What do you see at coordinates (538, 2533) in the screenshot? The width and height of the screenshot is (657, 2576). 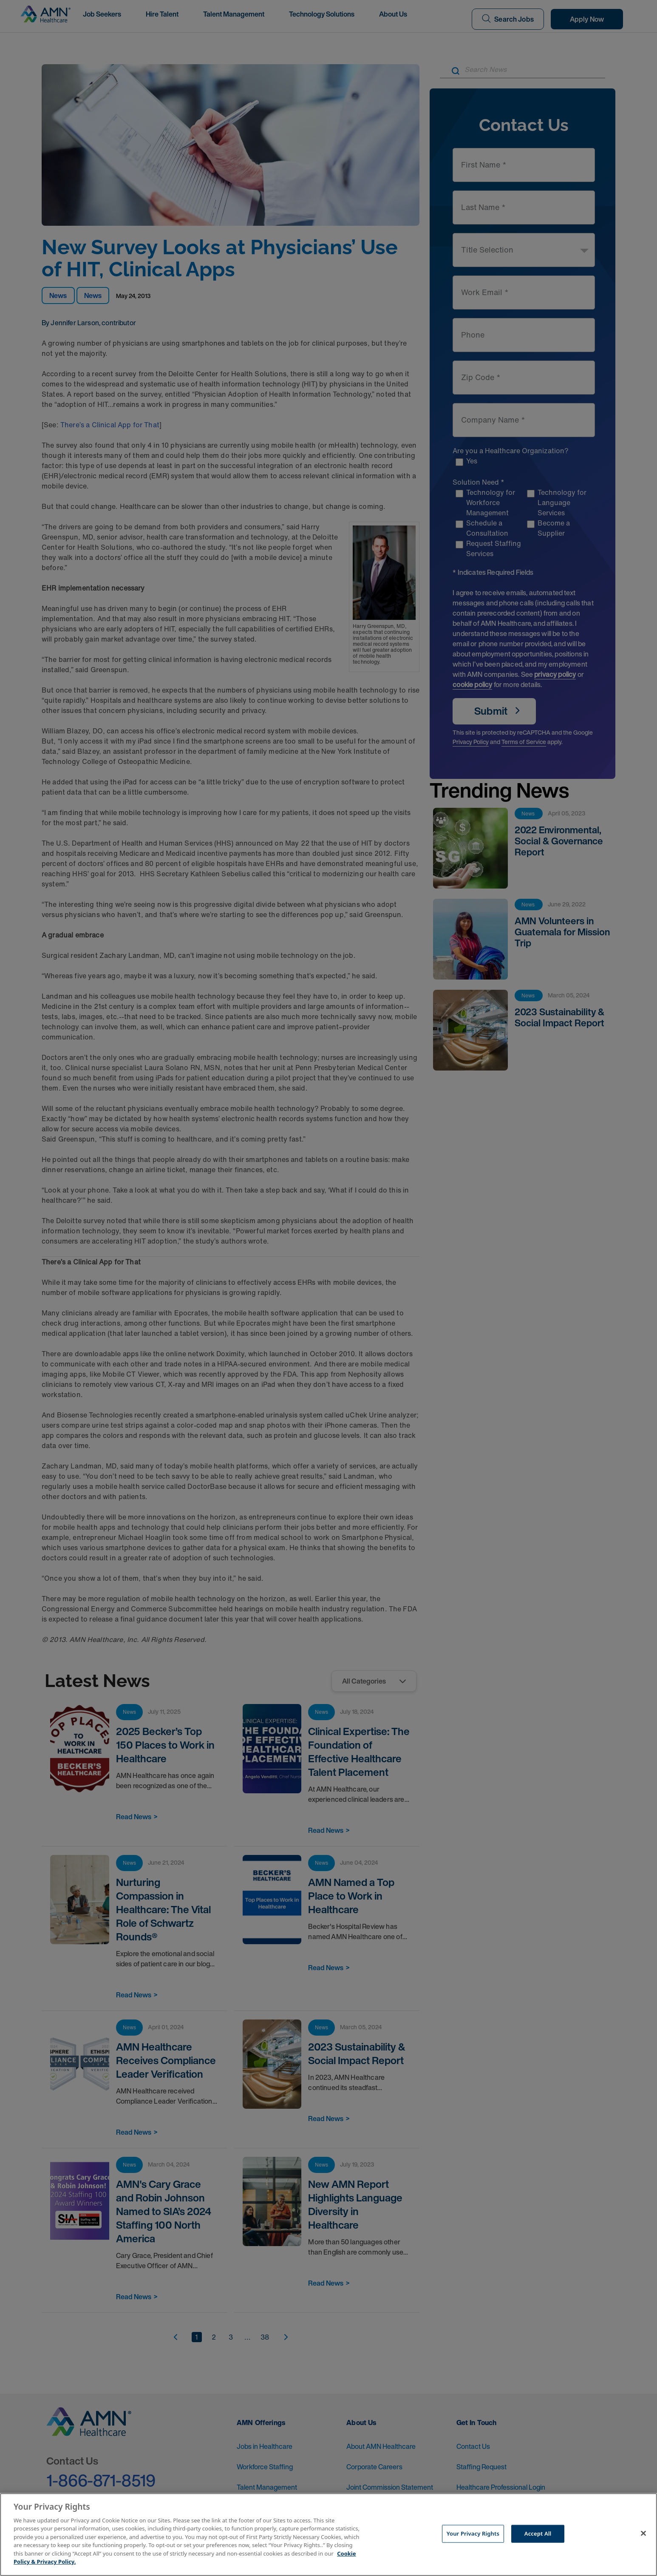 I see `Accept All` at bounding box center [538, 2533].